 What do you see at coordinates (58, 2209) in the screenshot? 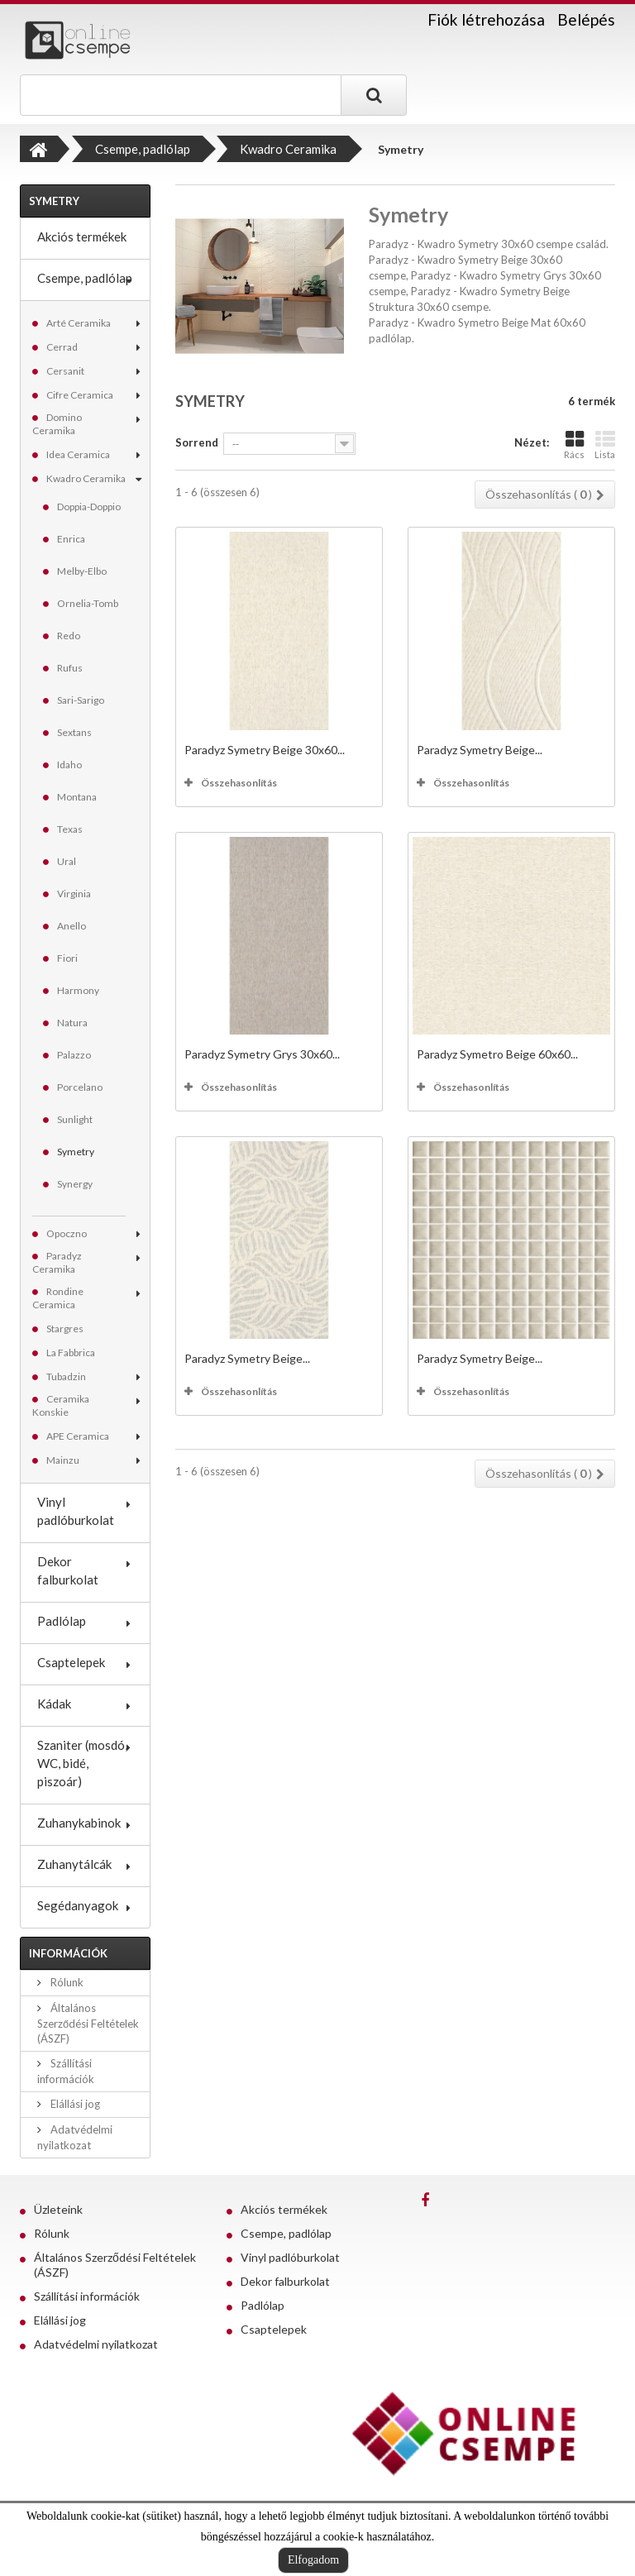
I see `Üzleteink` at bounding box center [58, 2209].